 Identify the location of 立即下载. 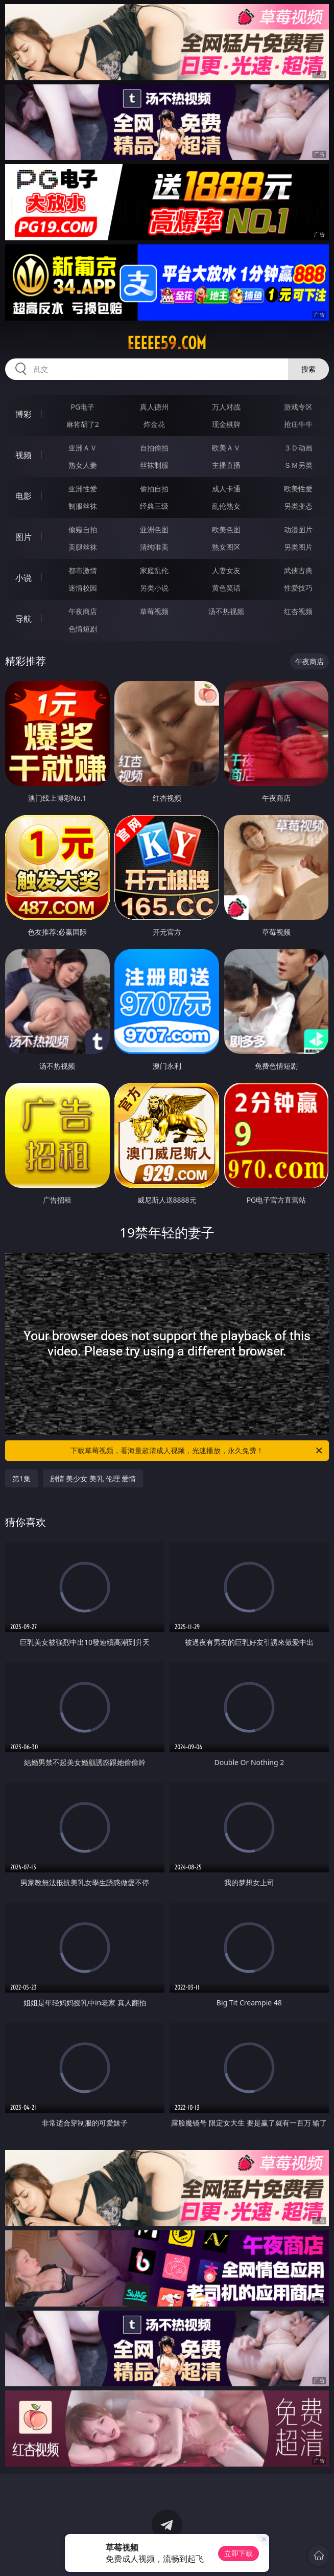
(238, 2553).